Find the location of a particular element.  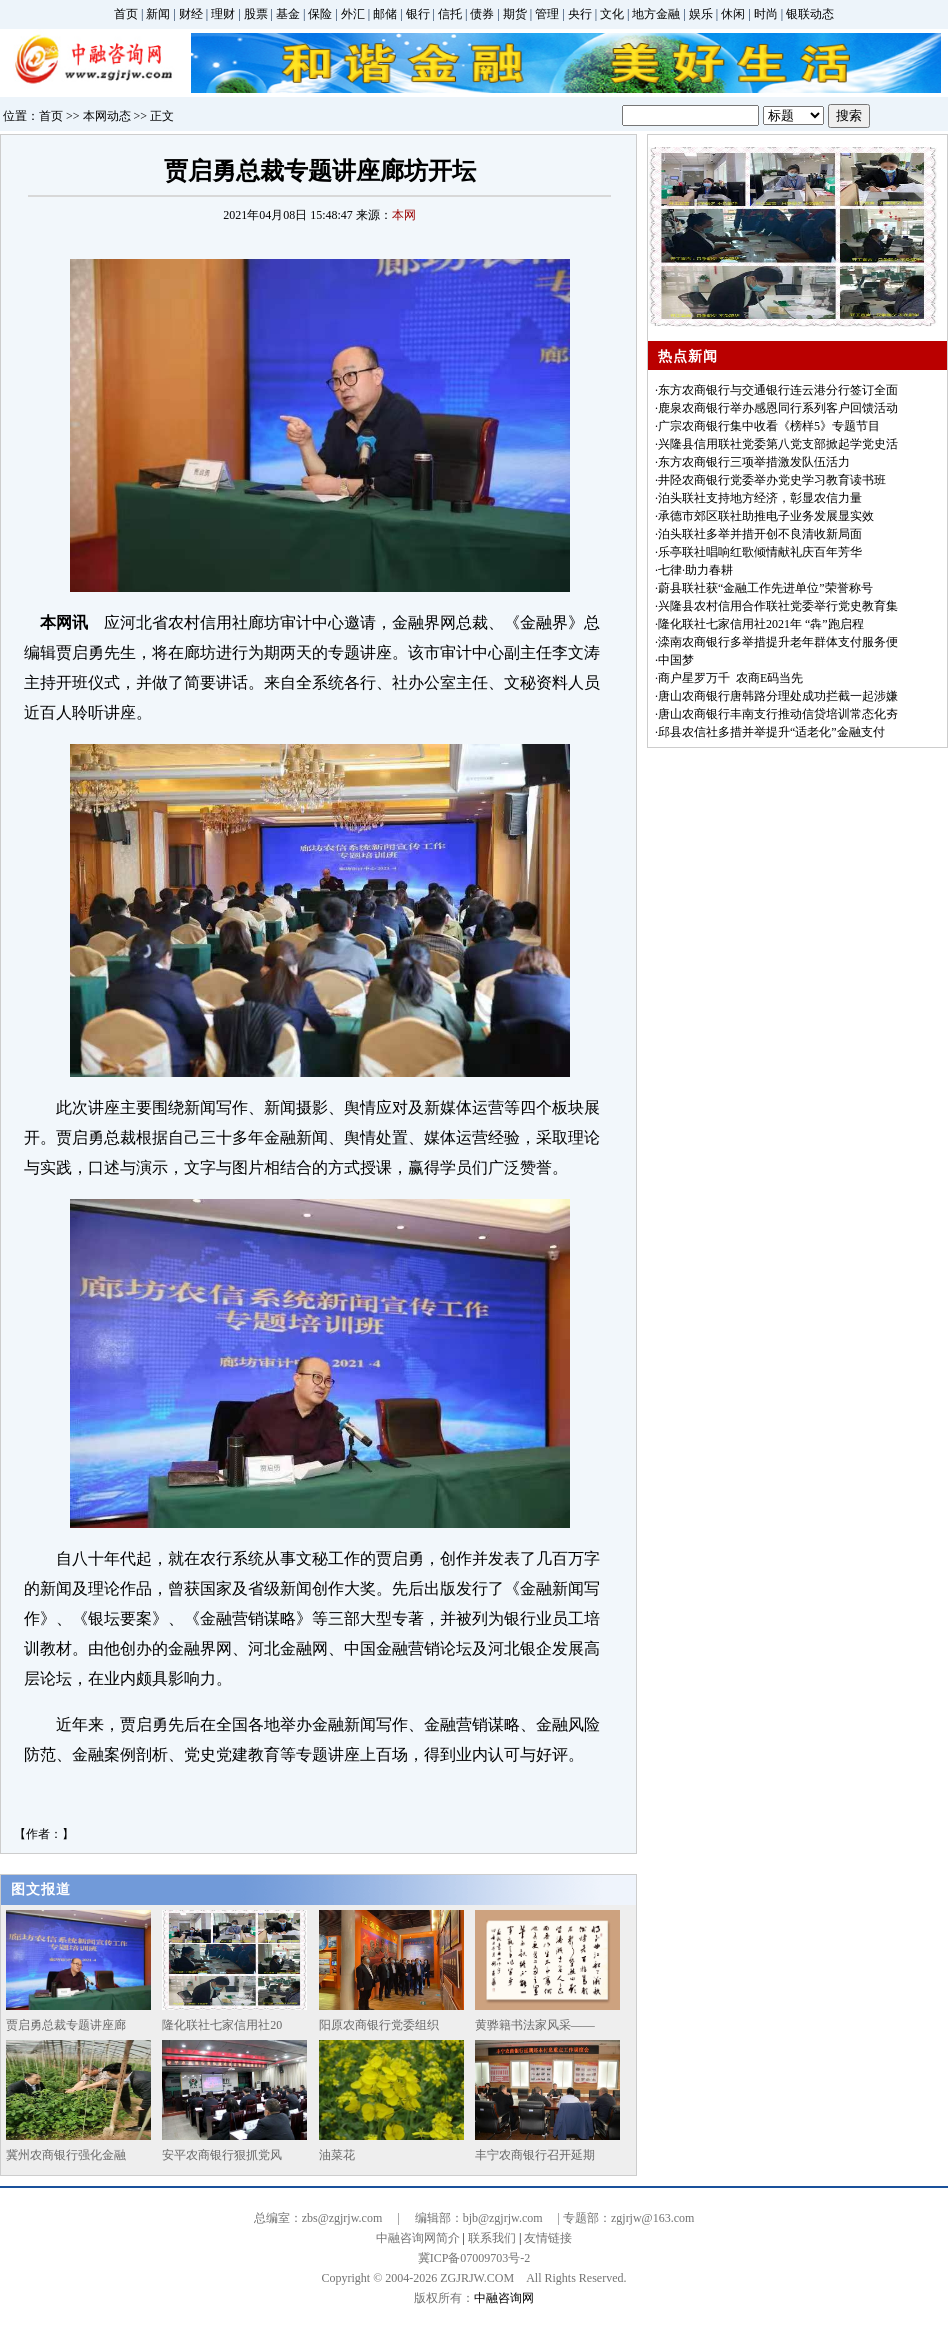

蔚县联社获“金融工作先进单位”荣誉称号 is located at coordinates (765, 588).